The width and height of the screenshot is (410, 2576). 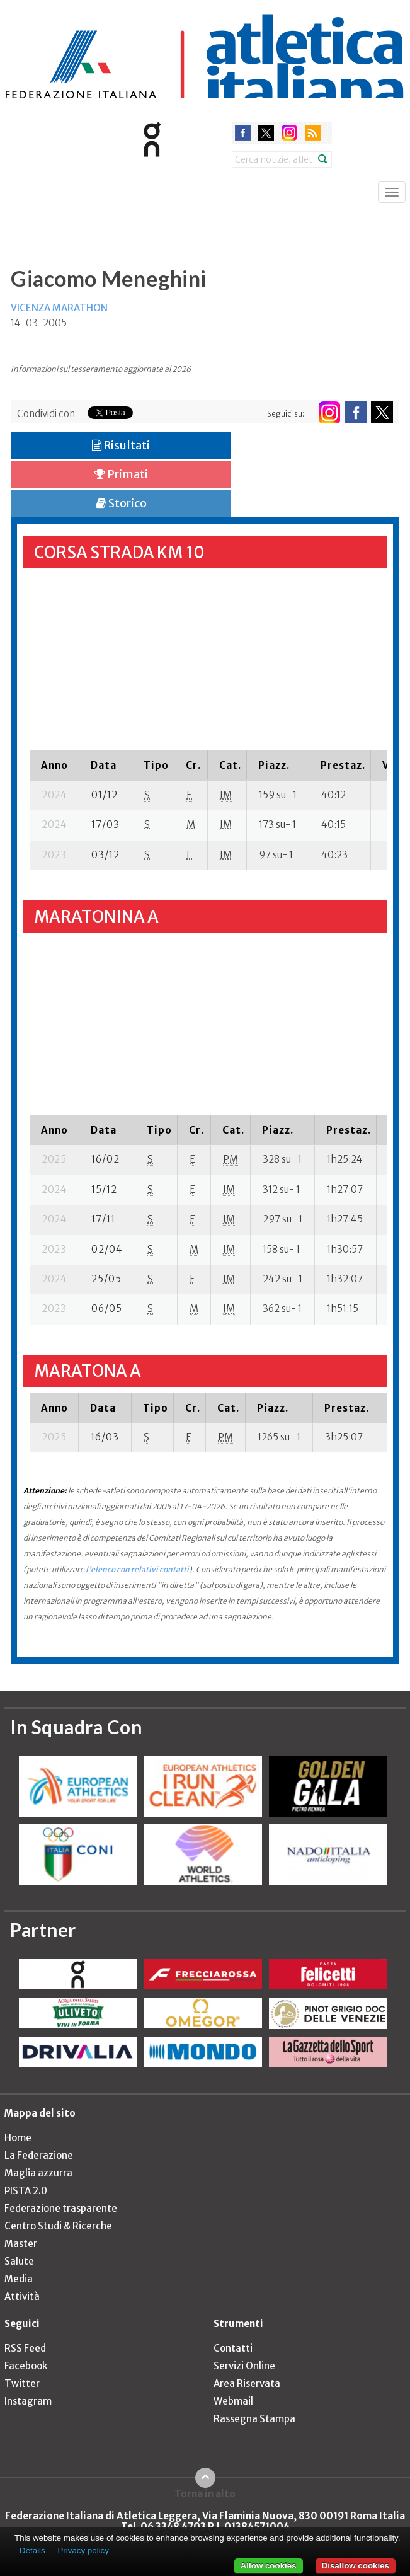 I want to click on Maglia azzurra, so click(x=38, y=2173).